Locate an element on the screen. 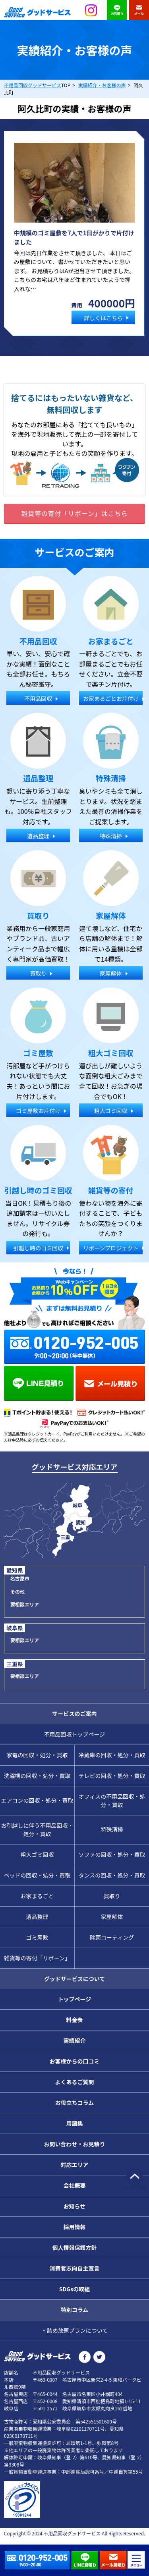  ・詰め放題プランについて is located at coordinates (74, 2330).